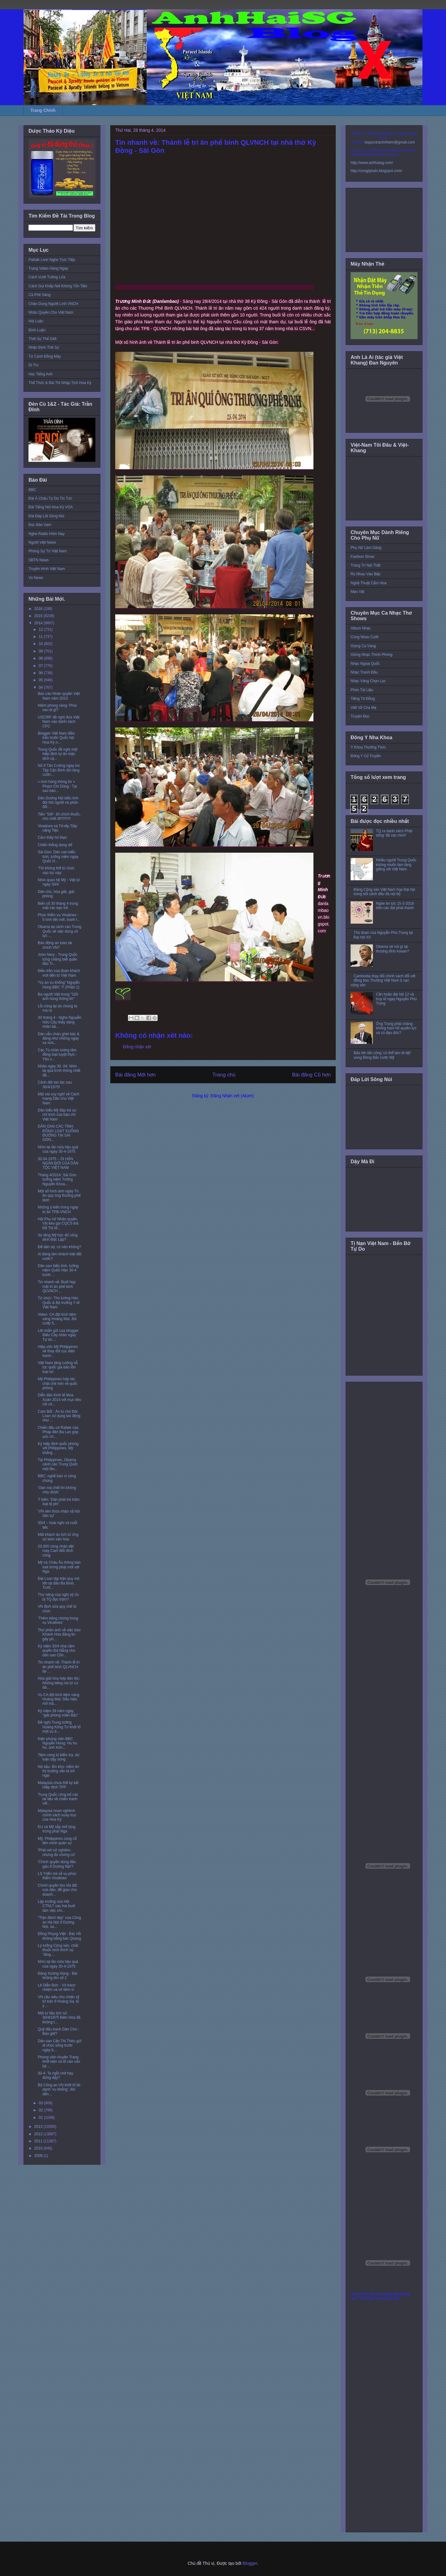 Image resolution: width=446 pixels, height=2576 pixels. What do you see at coordinates (384, 891) in the screenshot?
I see `Đảng Cộng sản Việt Nam họp Đại hội trong bối cảnh đấu đá nội bộ` at bounding box center [384, 891].